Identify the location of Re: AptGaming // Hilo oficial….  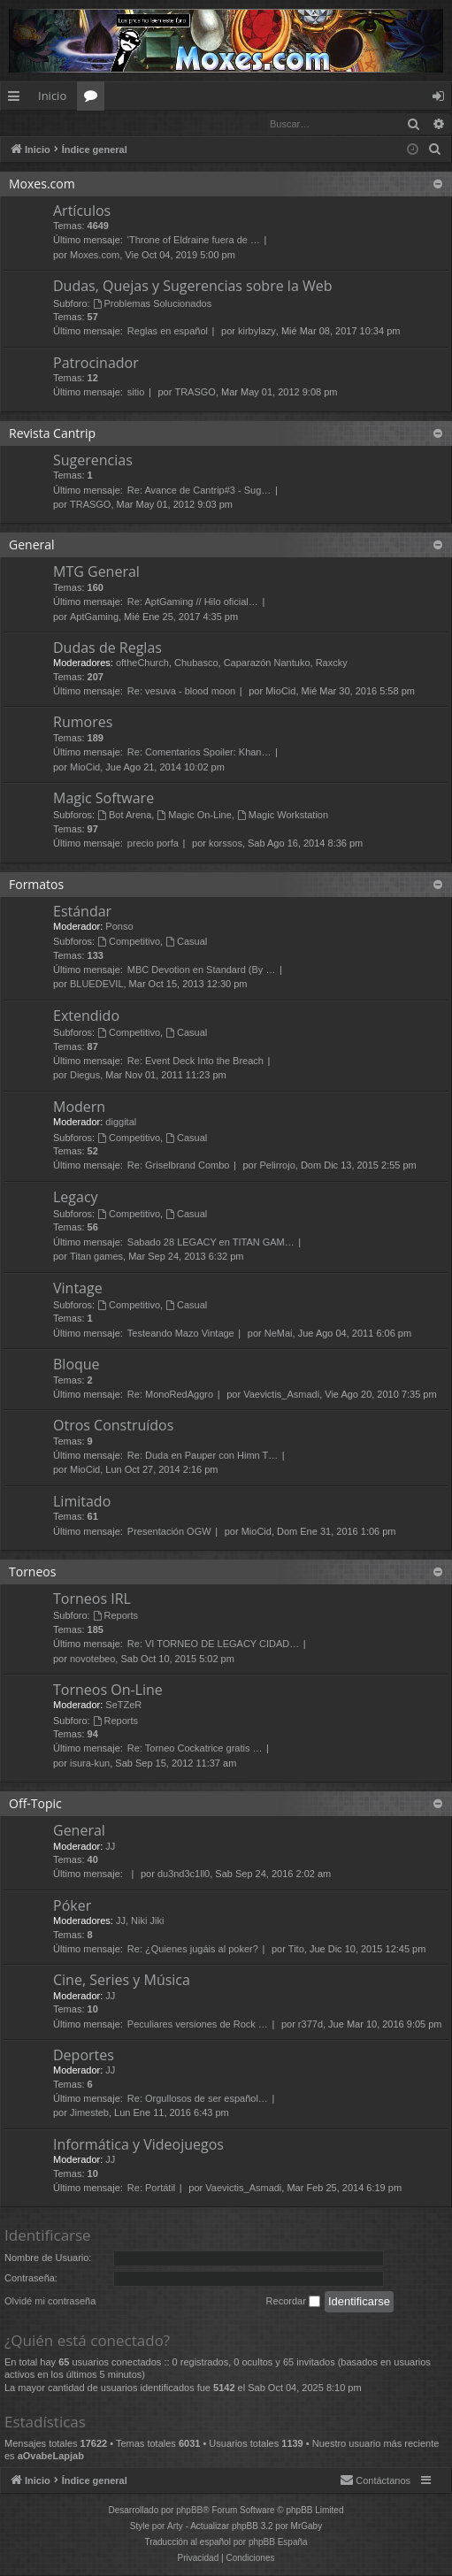
(192, 602).